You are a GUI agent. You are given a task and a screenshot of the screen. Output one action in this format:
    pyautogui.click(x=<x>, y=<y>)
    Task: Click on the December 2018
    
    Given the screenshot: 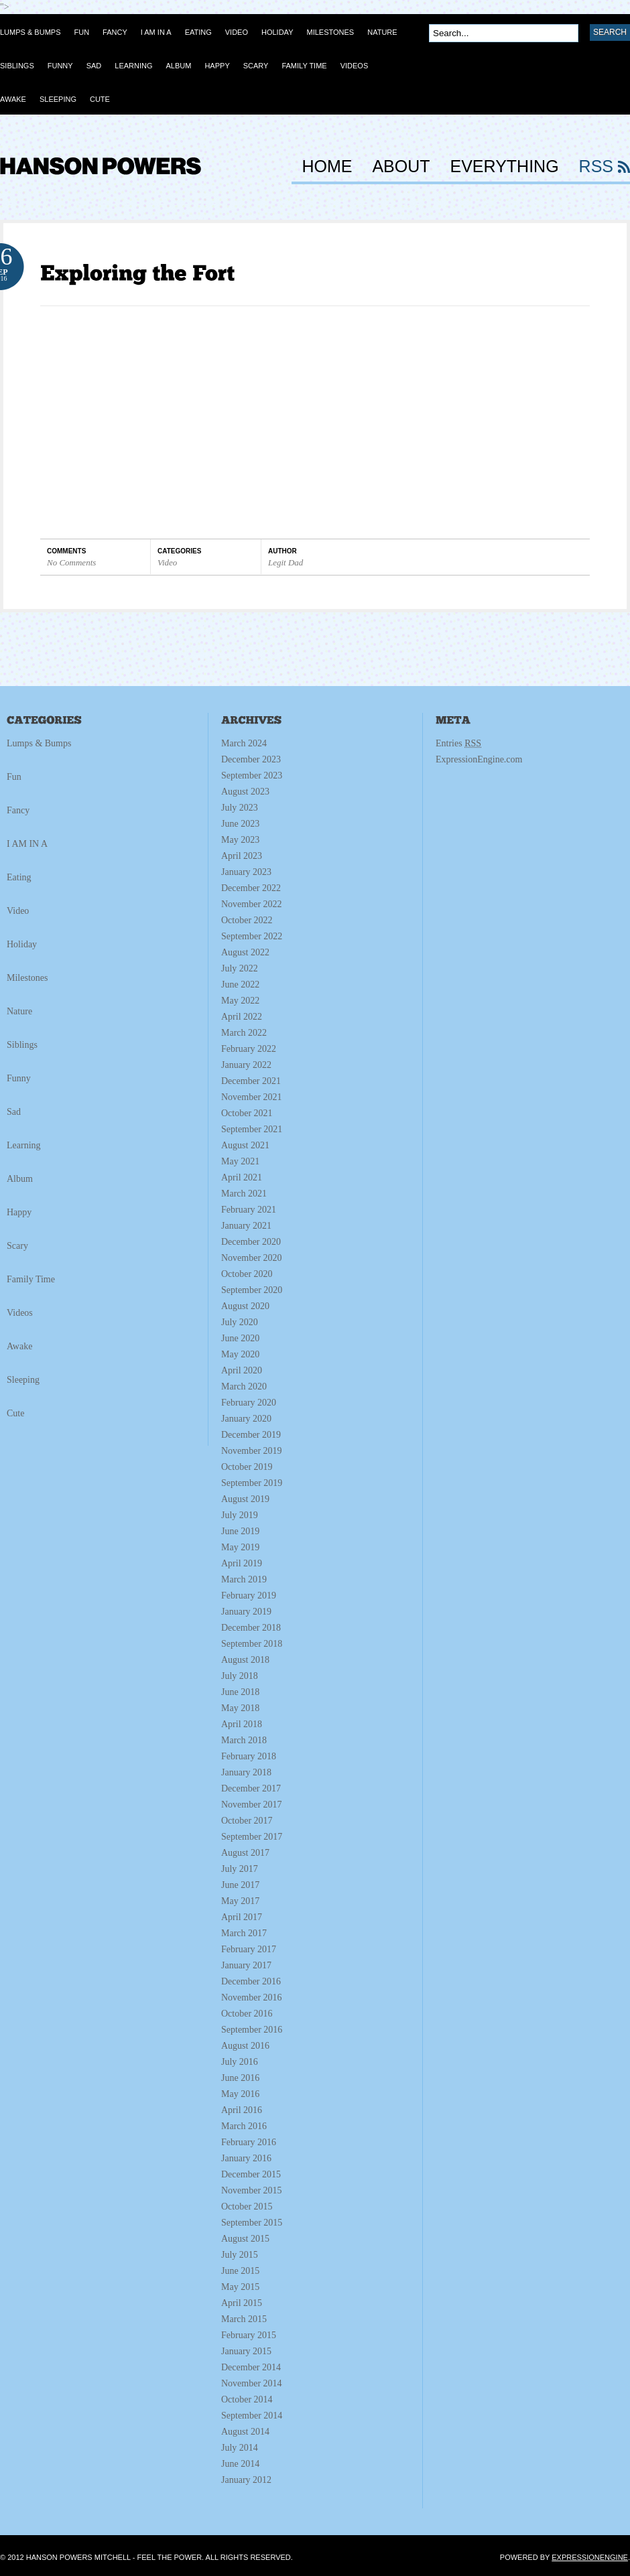 What is the action you would take?
    pyautogui.click(x=251, y=1628)
    